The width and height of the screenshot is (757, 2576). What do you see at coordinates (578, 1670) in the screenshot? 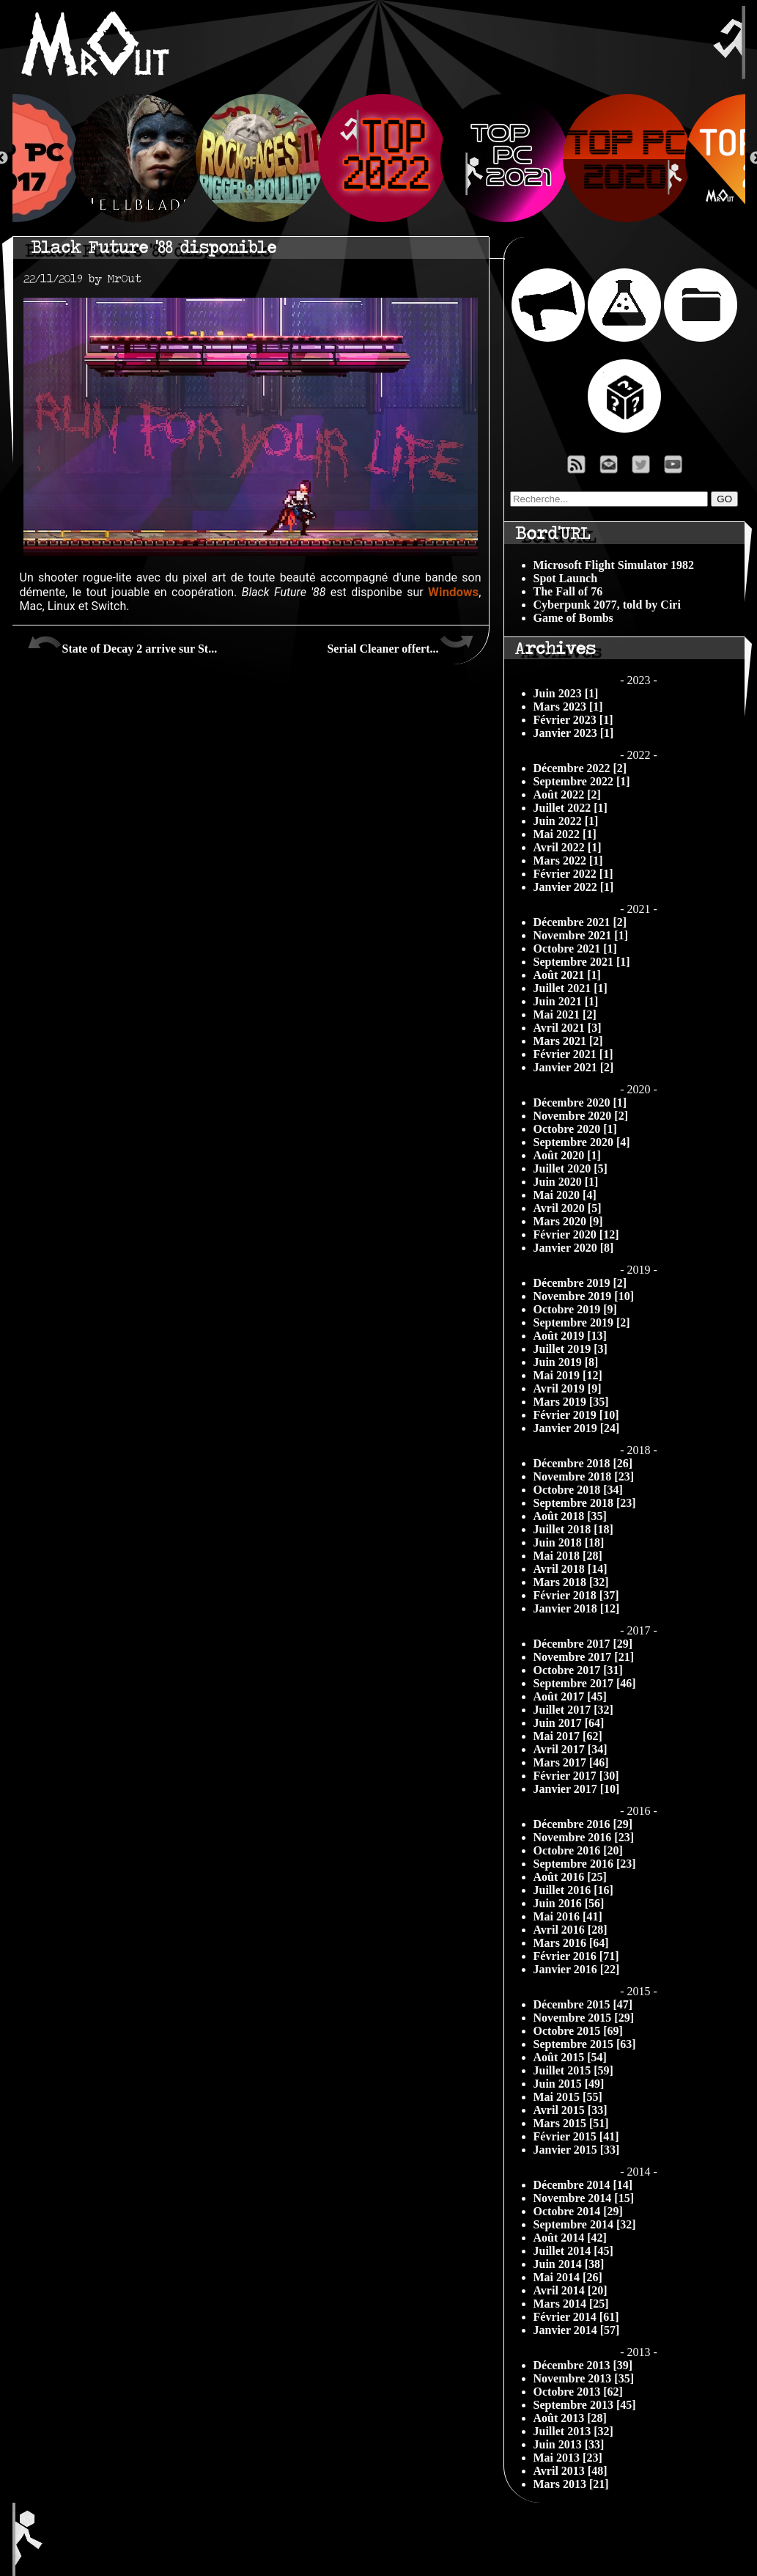
I see `Octobre 2017 [31]` at bounding box center [578, 1670].